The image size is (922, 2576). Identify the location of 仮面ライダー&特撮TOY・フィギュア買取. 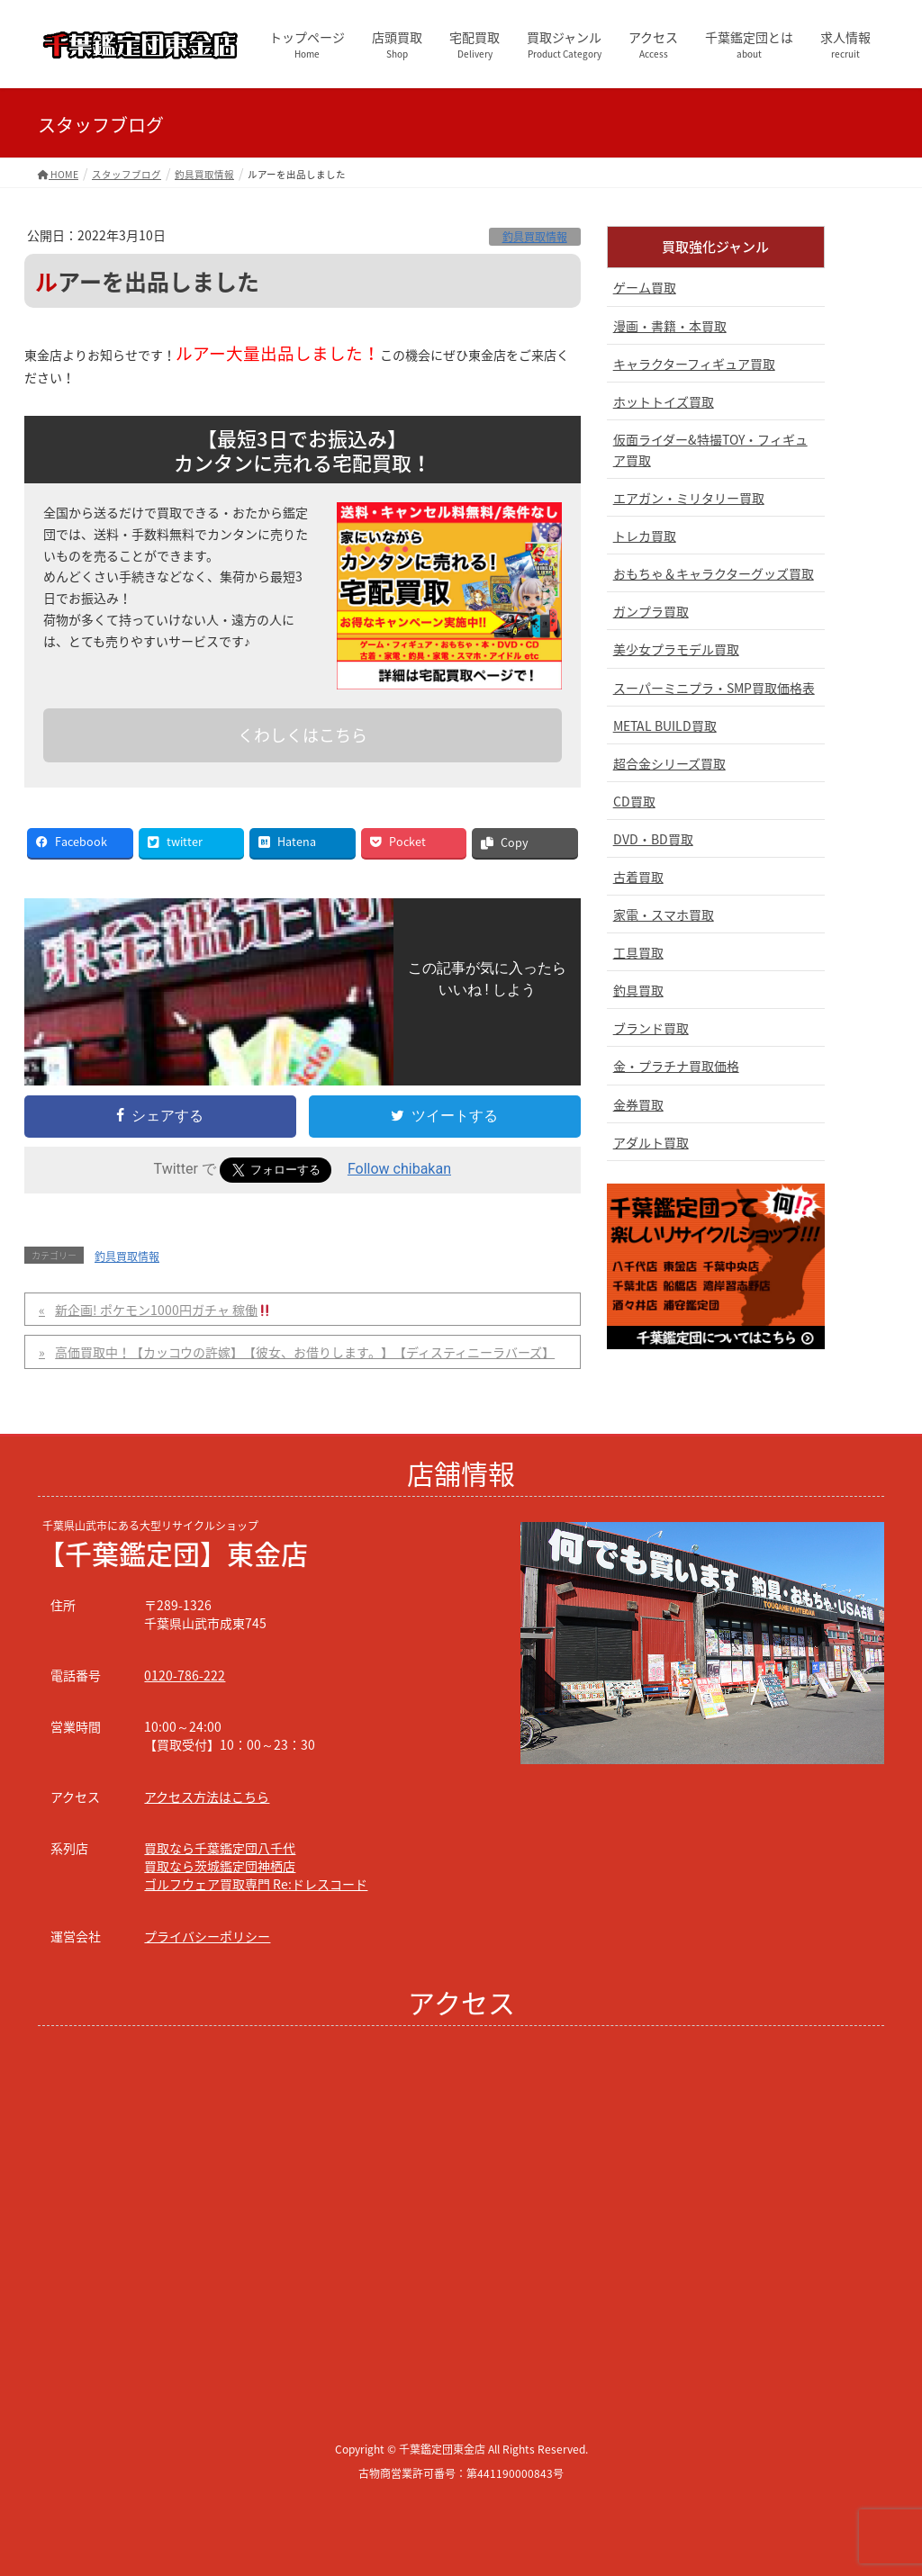
(710, 449).